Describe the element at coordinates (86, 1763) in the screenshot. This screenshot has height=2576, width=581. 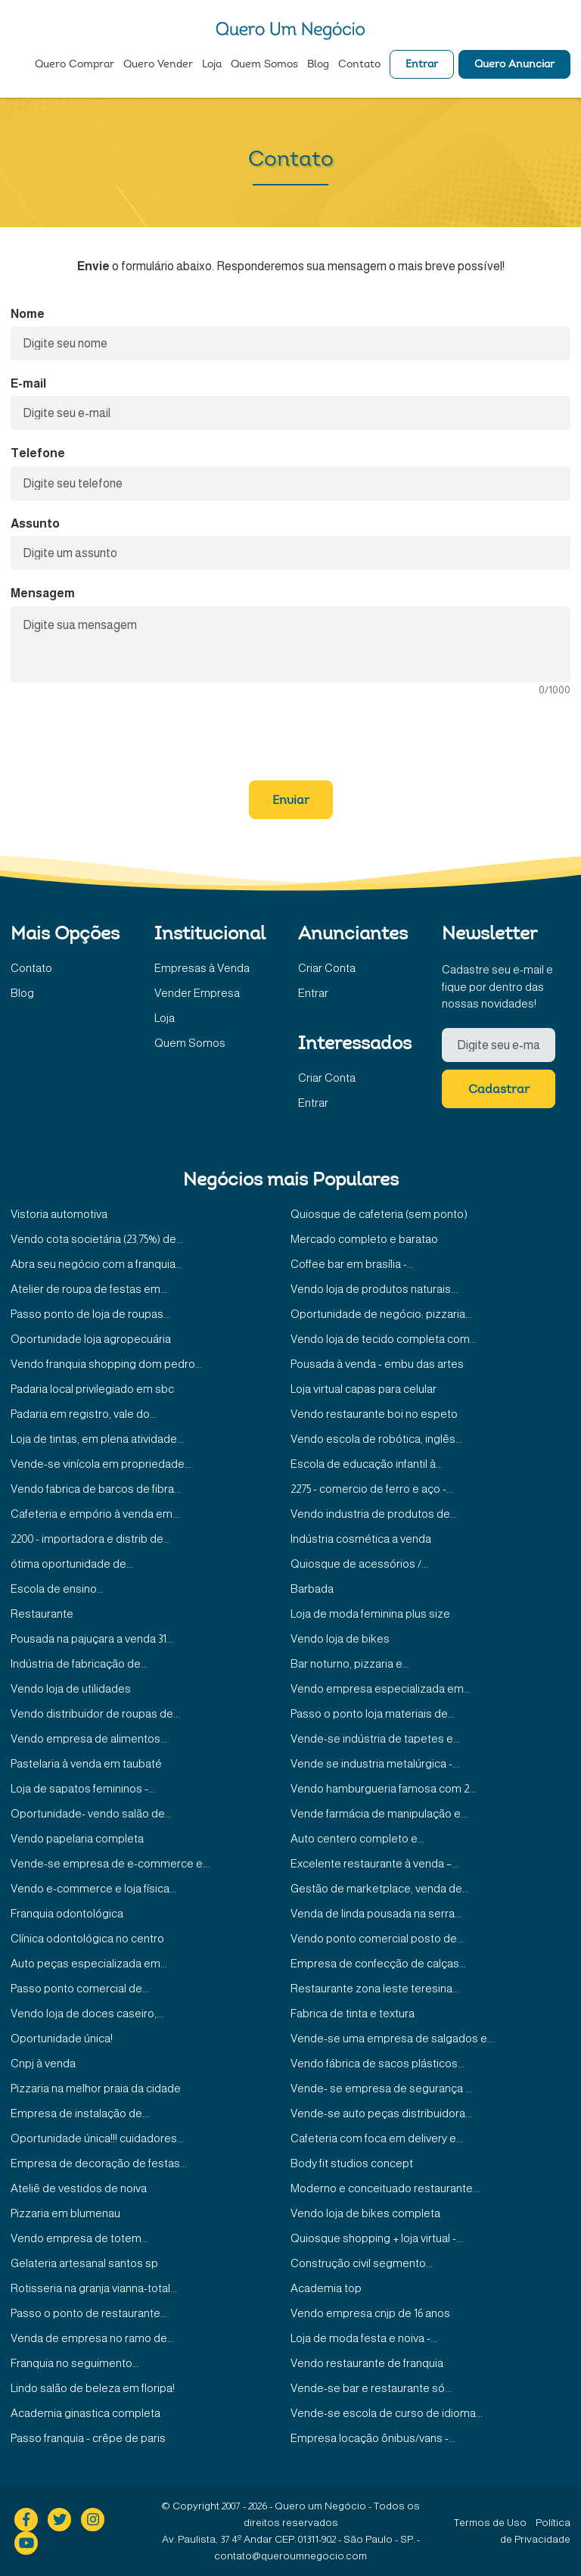
I see `Pastelaria à venda em taubaté` at that location.